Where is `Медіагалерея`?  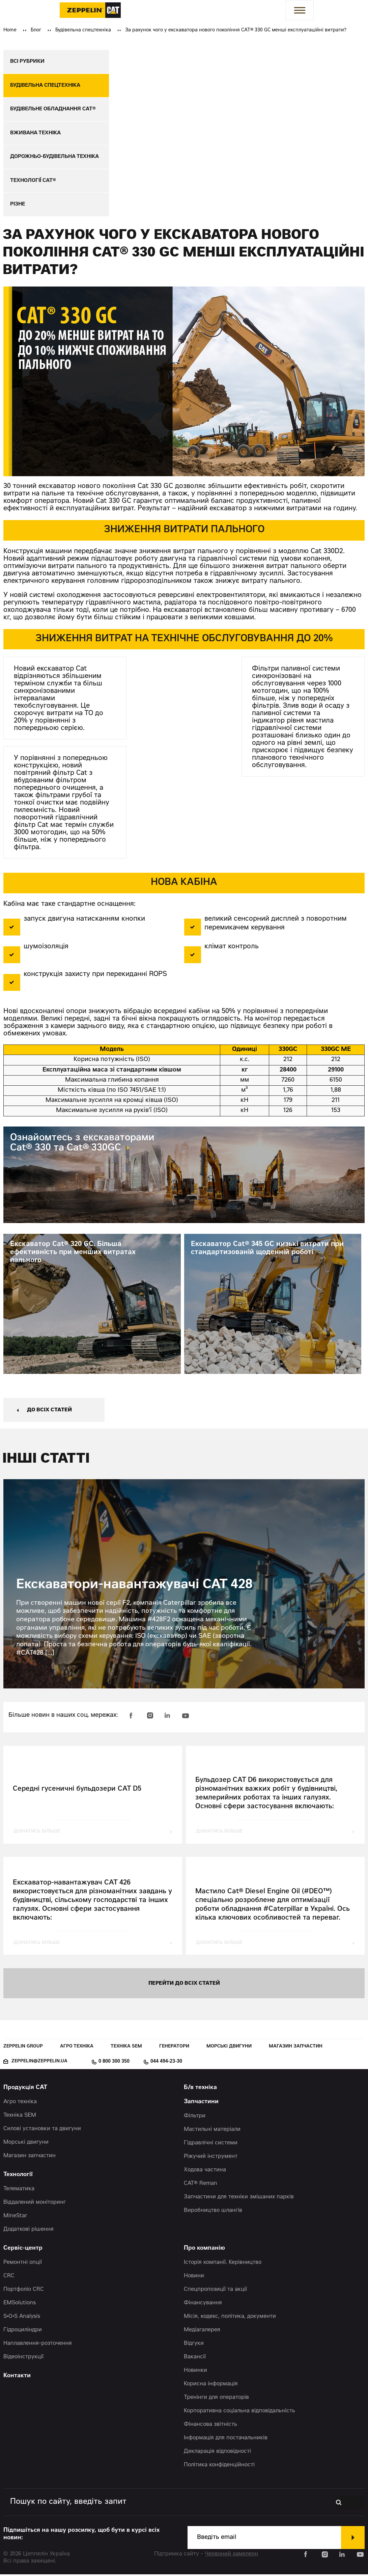
Медіагалерея is located at coordinates (202, 2331).